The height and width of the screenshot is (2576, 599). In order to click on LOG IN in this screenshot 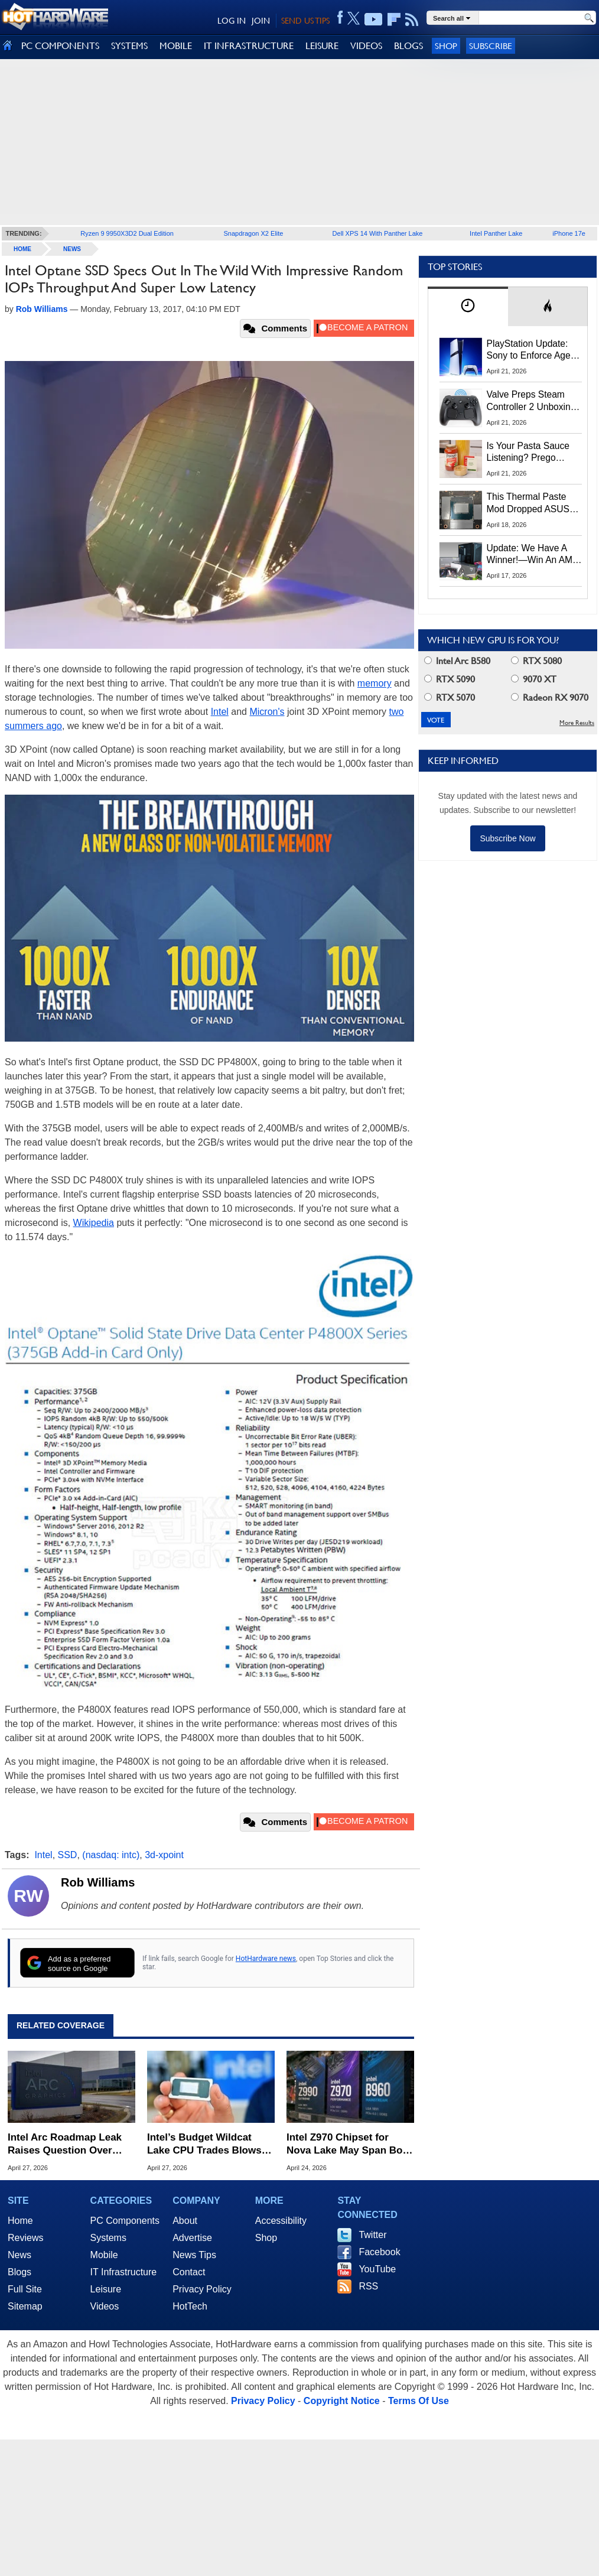, I will do `click(231, 20)`.